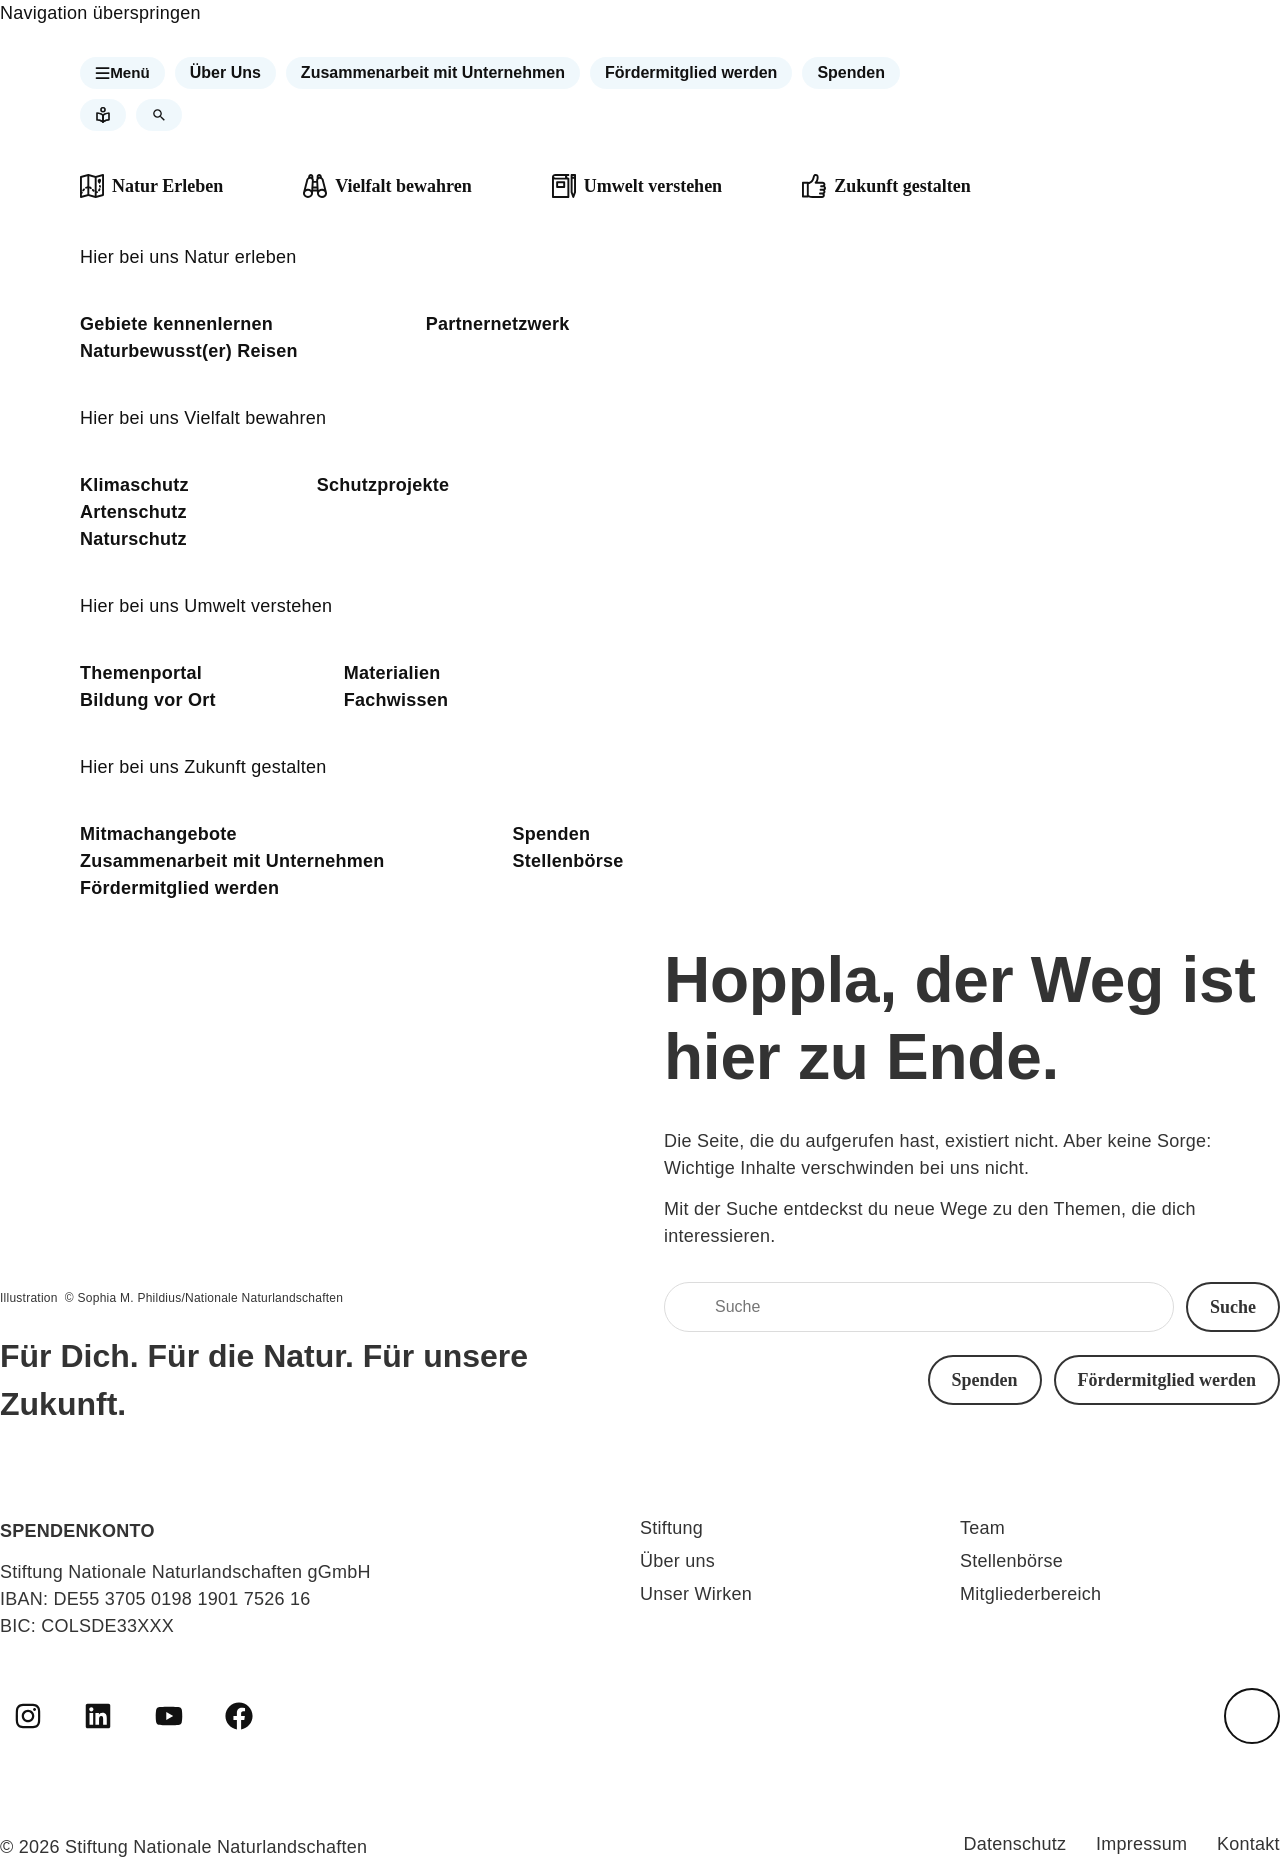 The width and height of the screenshot is (1280, 1861). I want to click on Partnernetzwerk, so click(498, 324).